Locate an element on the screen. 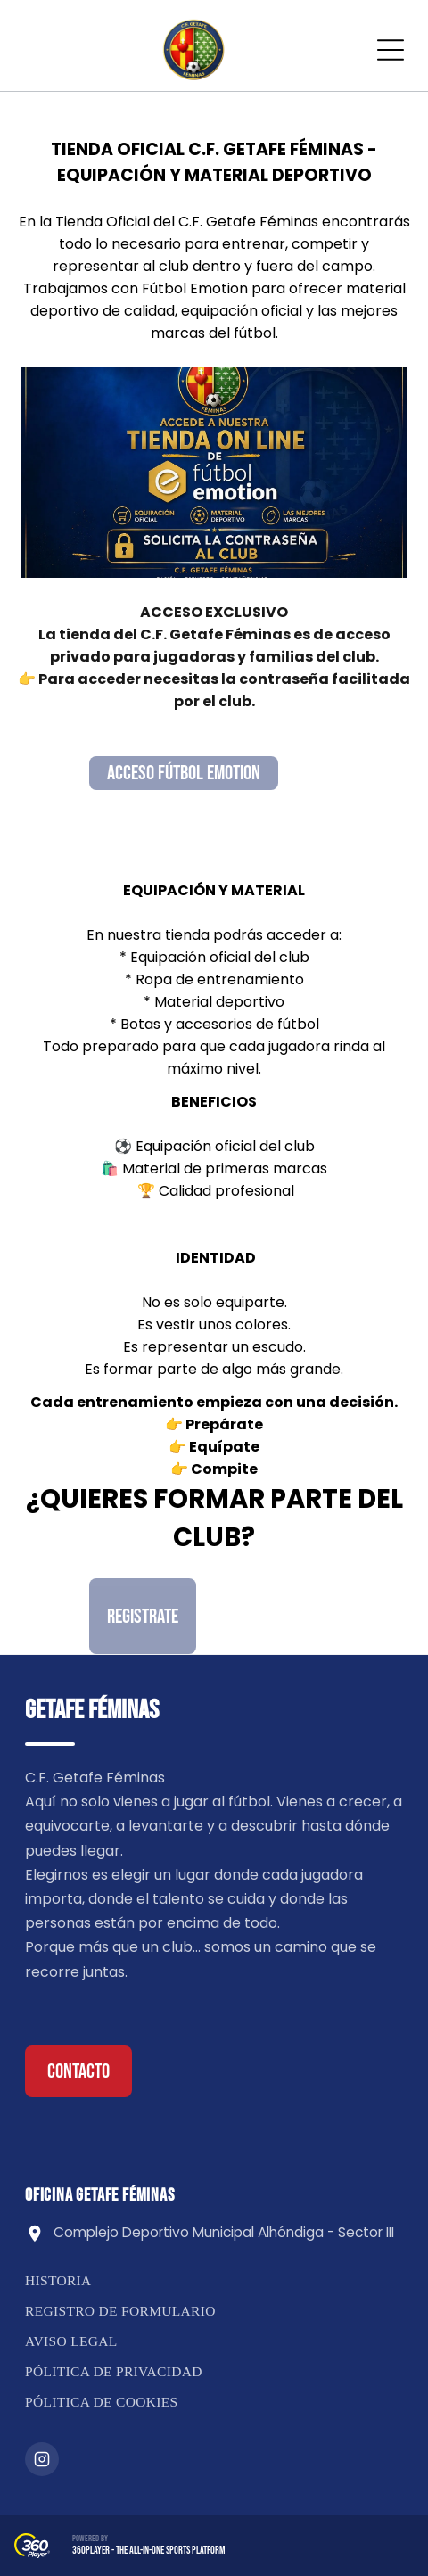 This screenshot has width=428, height=2576. [Instagram] is located at coordinates (42, 2459).